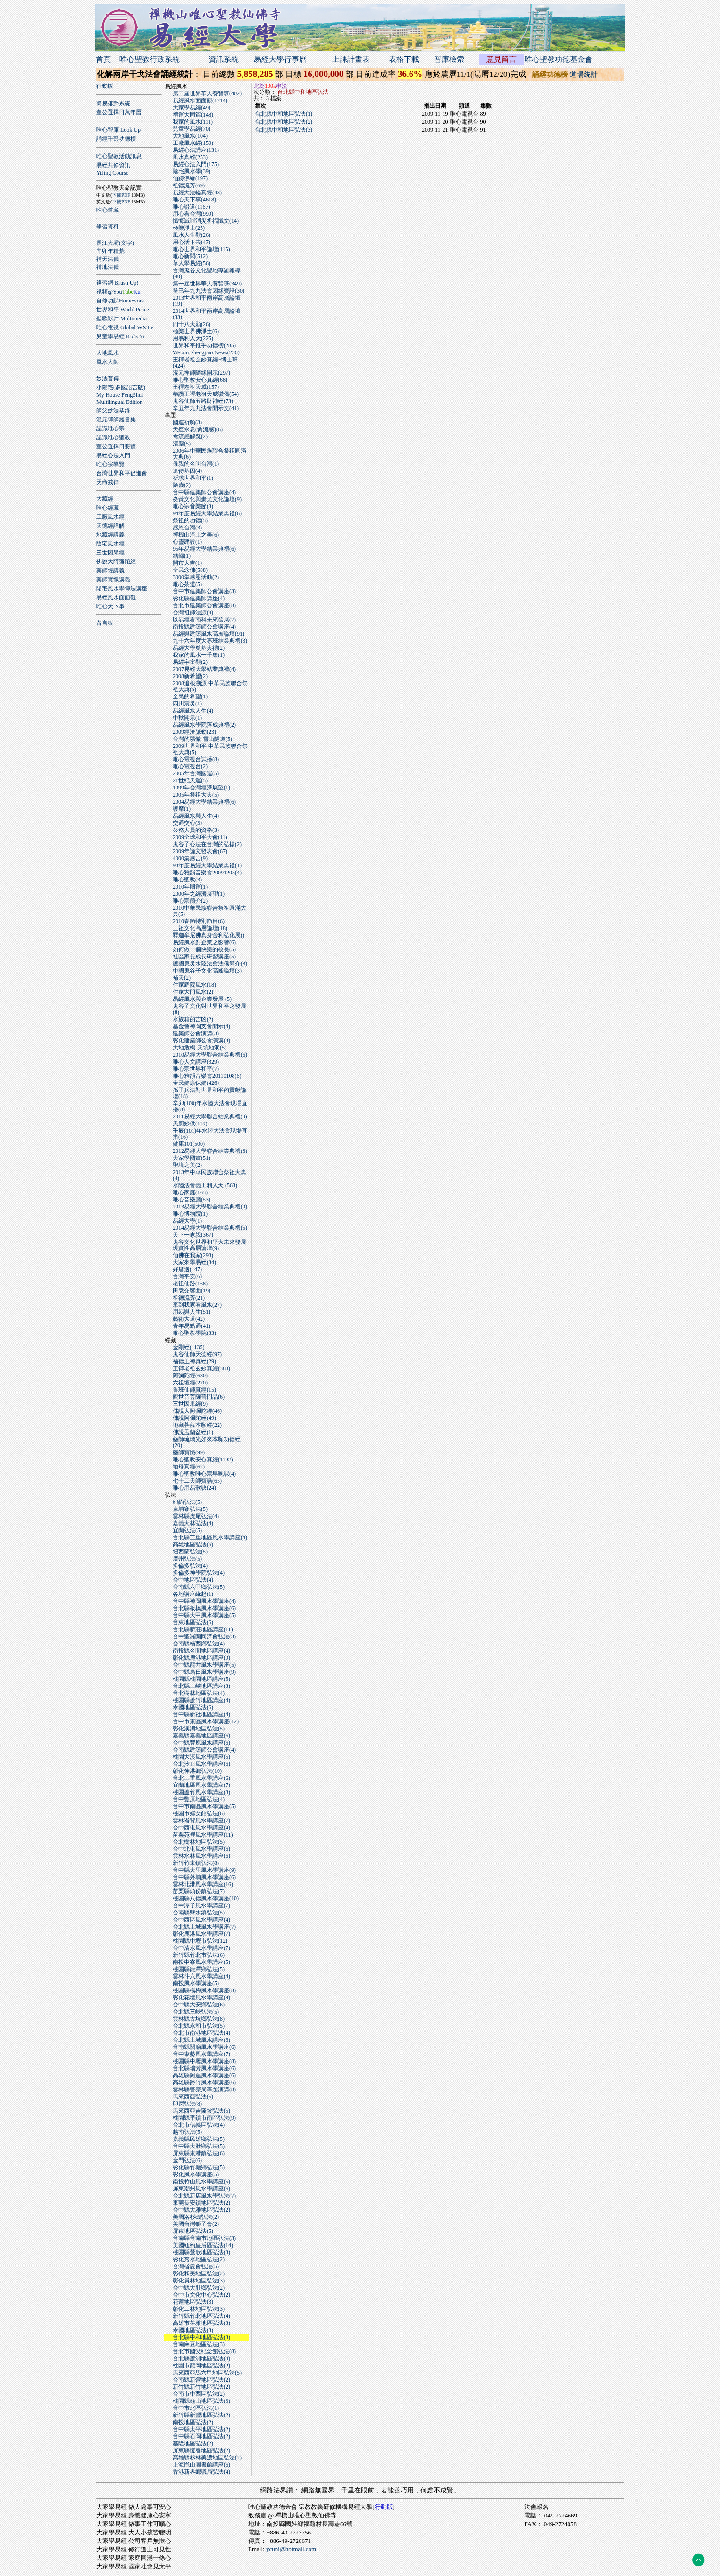 Image resolution: width=720 pixels, height=2576 pixels. Describe the element at coordinates (404, 59) in the screenshot. I see `表格下載` at that location.